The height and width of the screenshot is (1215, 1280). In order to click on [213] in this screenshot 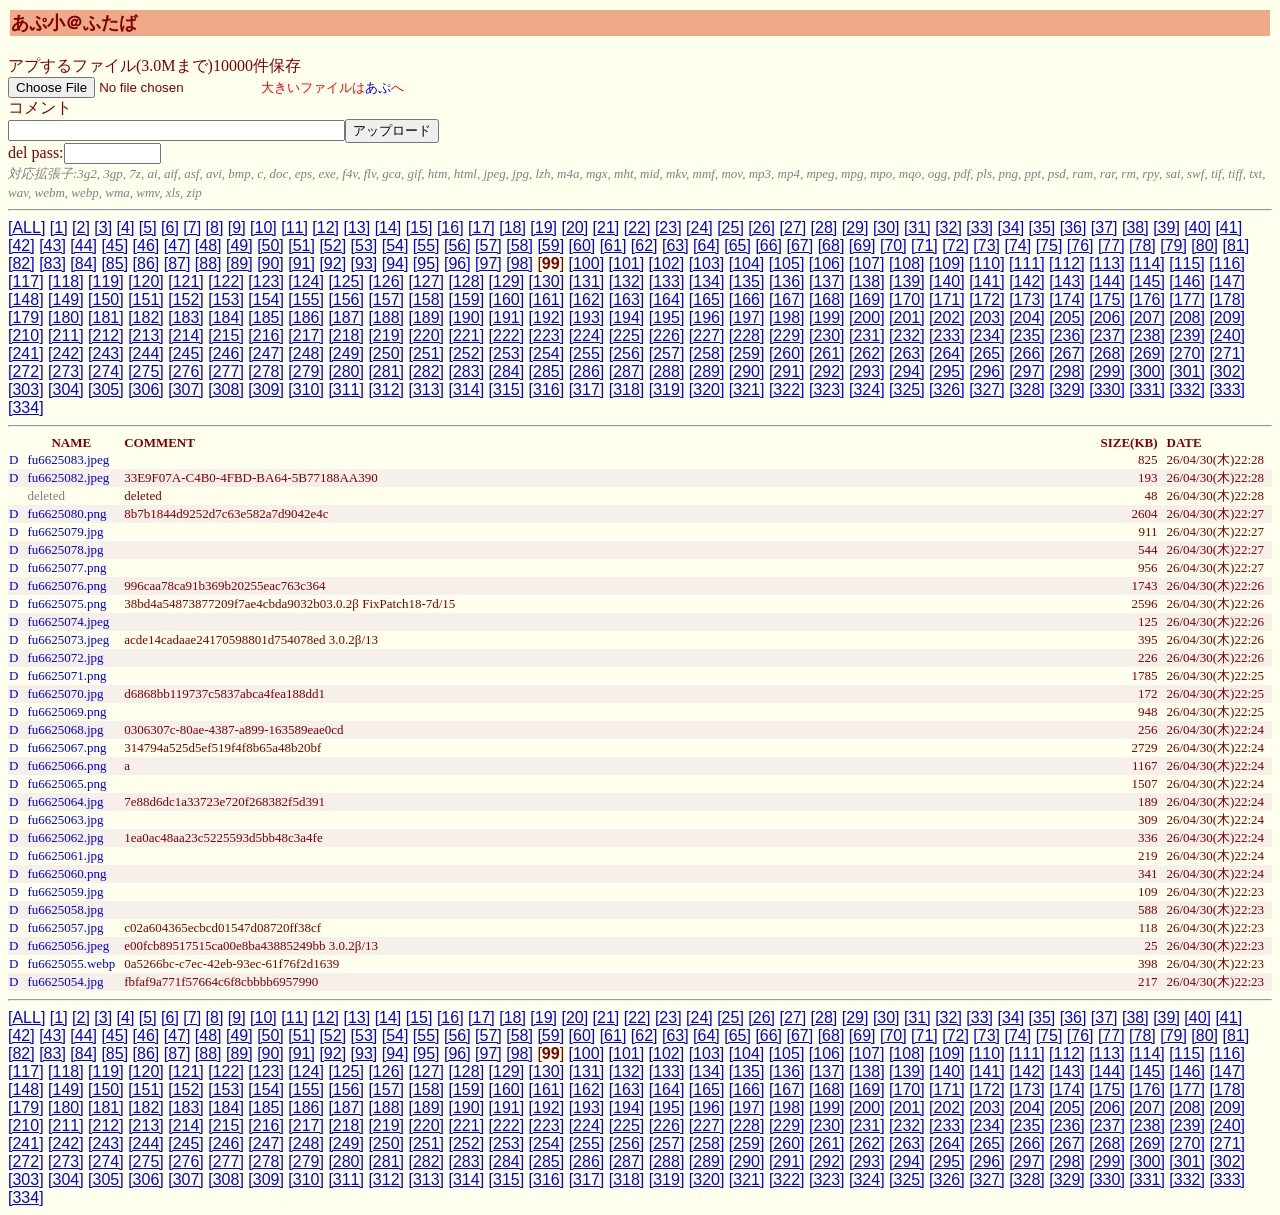, I will do `click(146, 335)`.